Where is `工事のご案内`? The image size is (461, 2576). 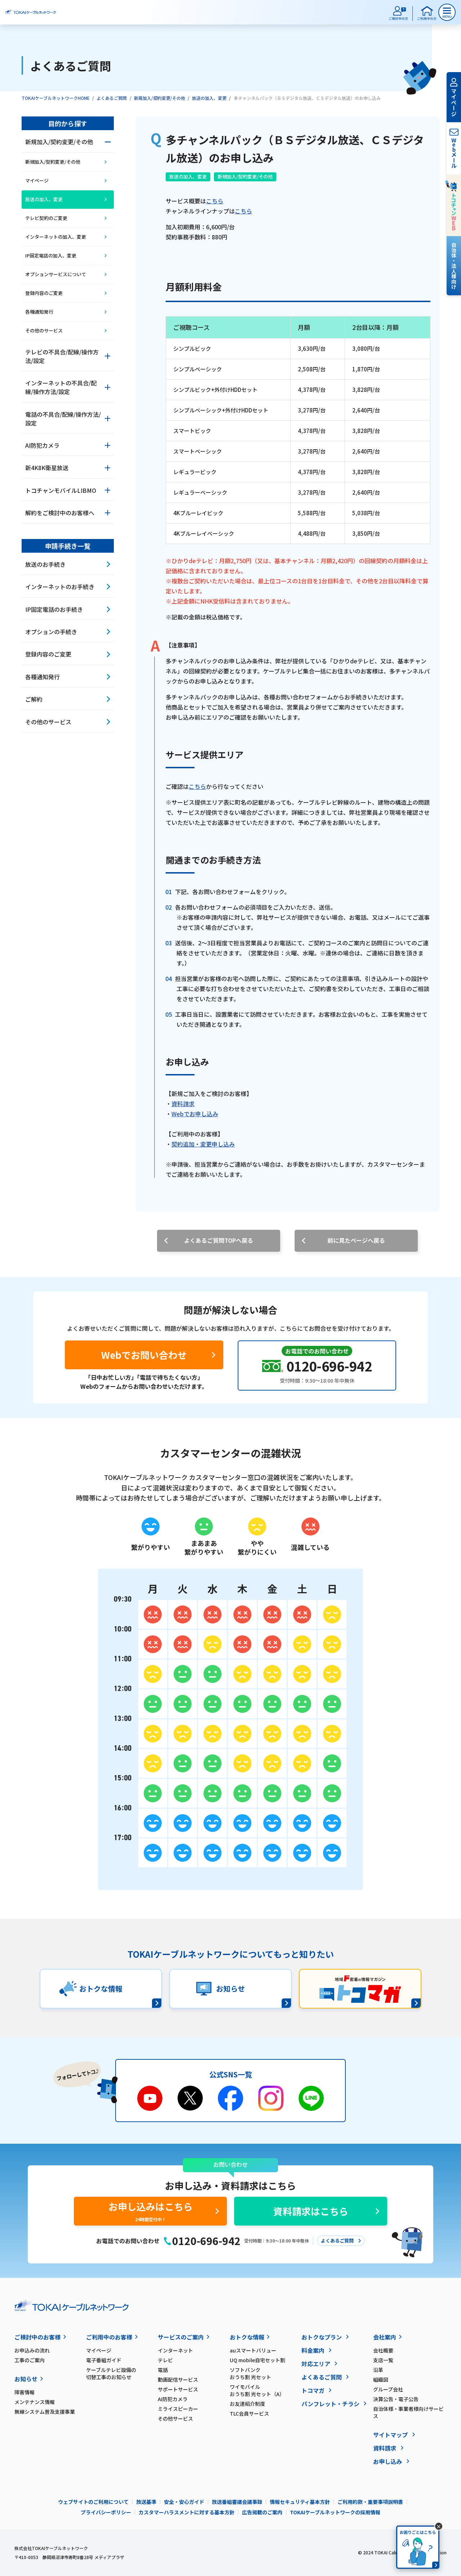 工事のご案内 is located at coordinates (29, 2360).